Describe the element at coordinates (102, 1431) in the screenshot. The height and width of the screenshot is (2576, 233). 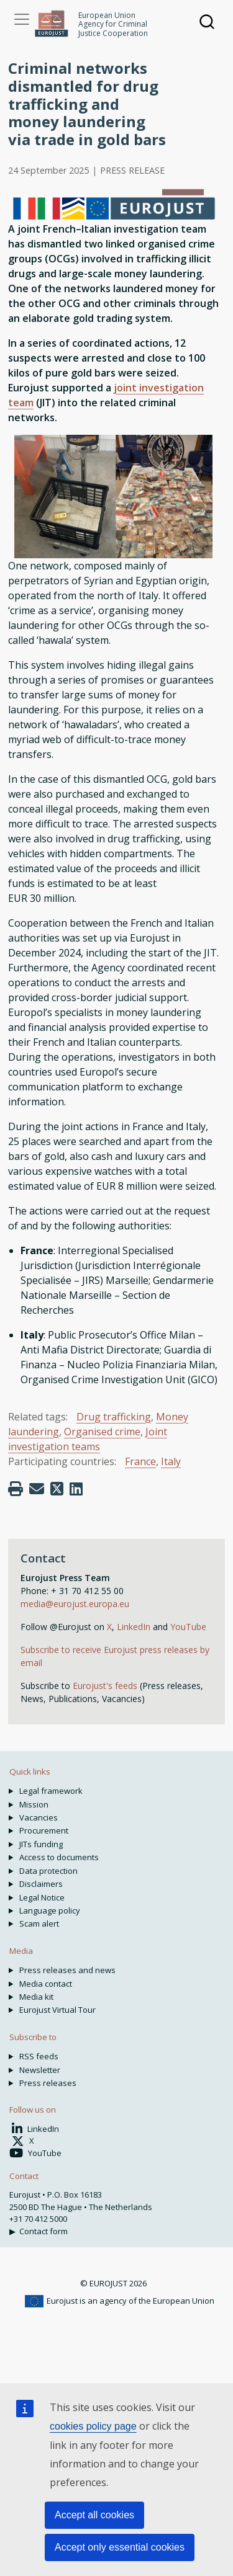
I see `Organised crime` at that location.